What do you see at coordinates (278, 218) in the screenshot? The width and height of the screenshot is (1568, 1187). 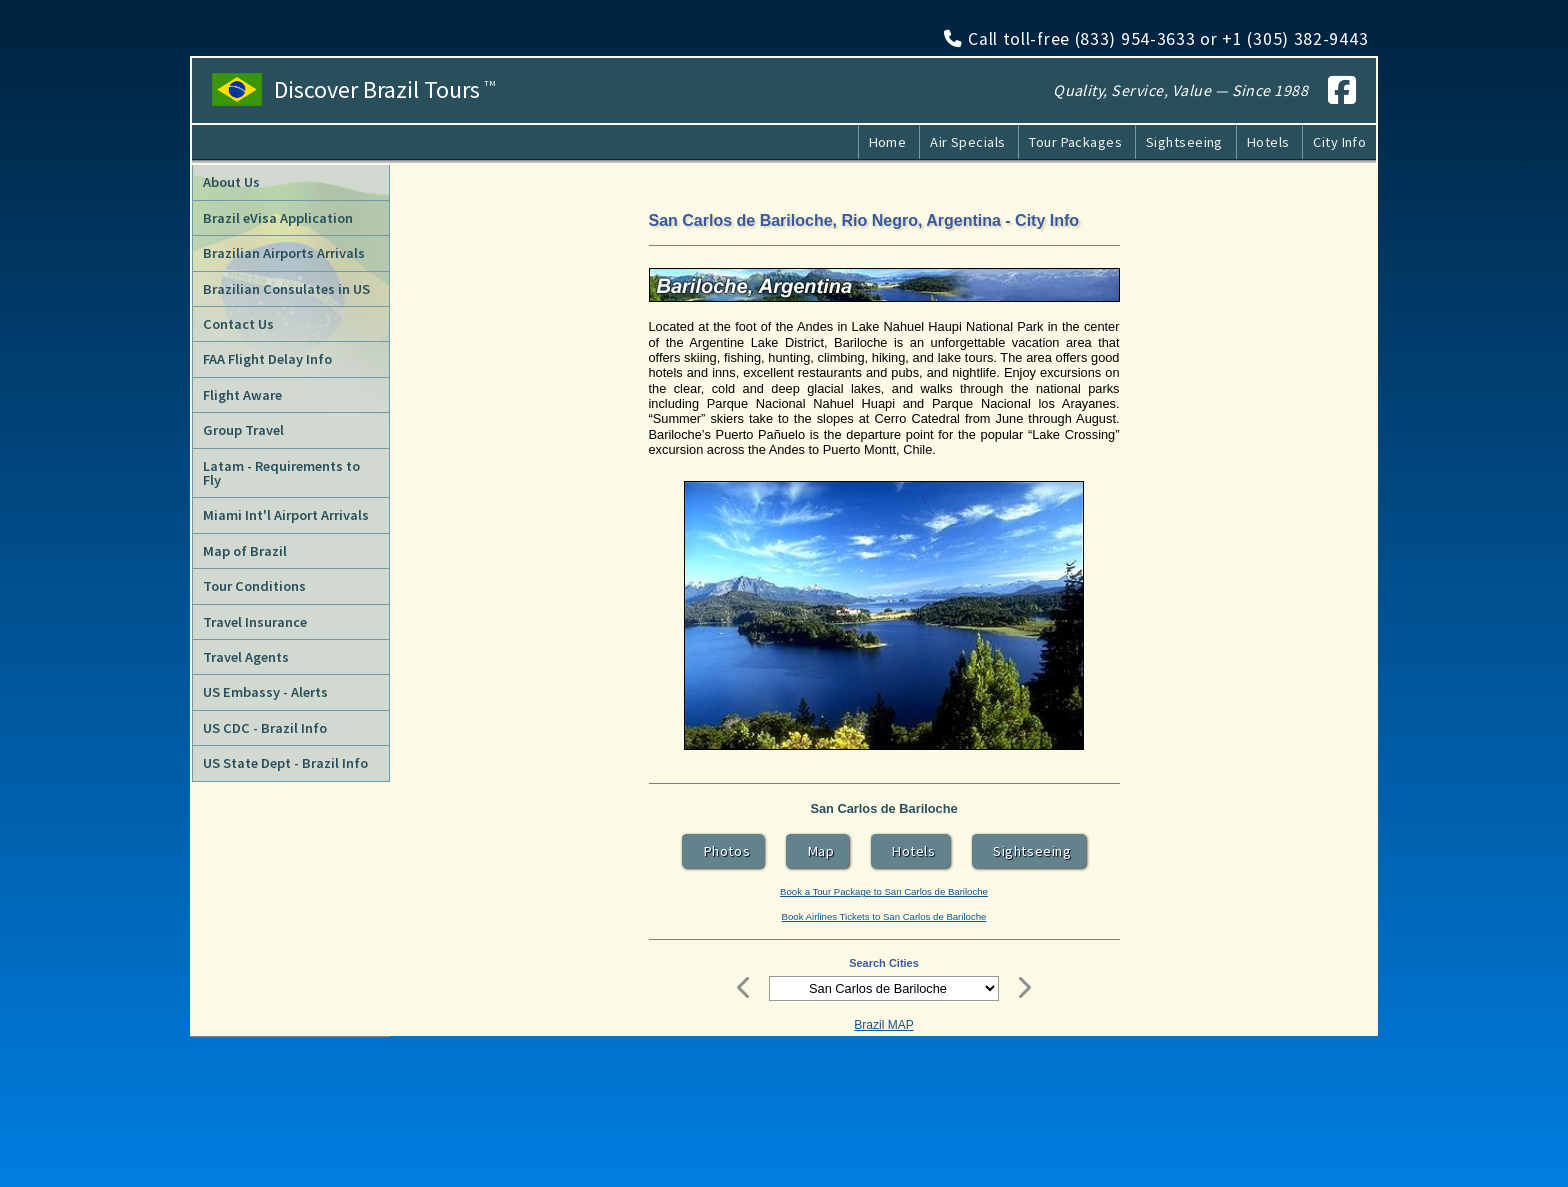 I see `Brazil eVisa Application` at bounding box center [278, 218].